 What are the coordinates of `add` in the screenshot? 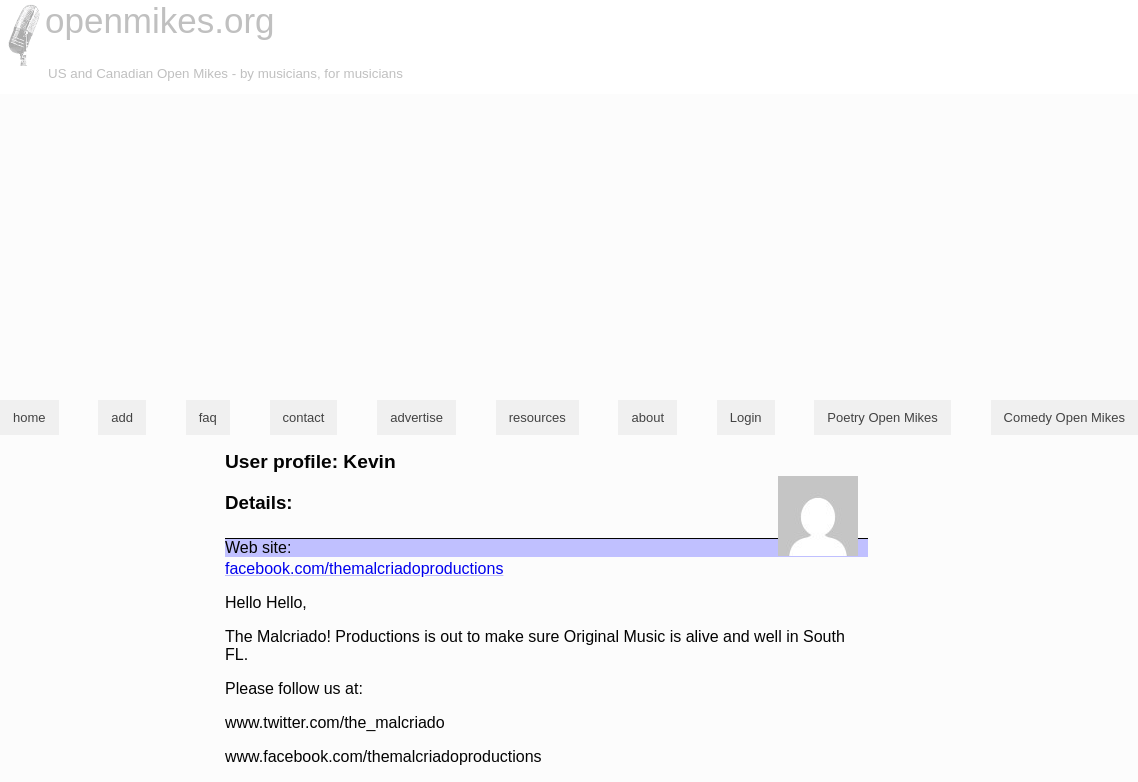 It's located at (122, 417).